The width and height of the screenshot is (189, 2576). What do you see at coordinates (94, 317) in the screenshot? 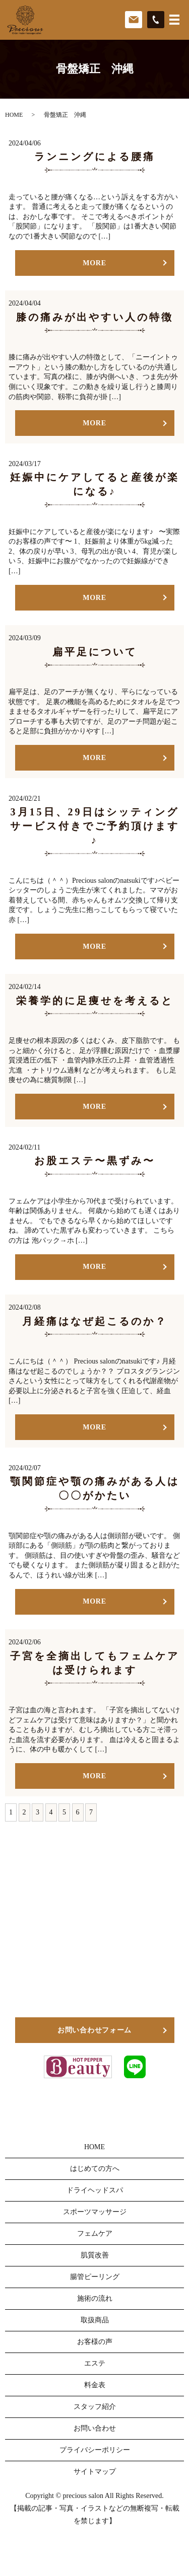
I see `膝の痛みが出やすい人の特徴` at bounding box center [94, 317].